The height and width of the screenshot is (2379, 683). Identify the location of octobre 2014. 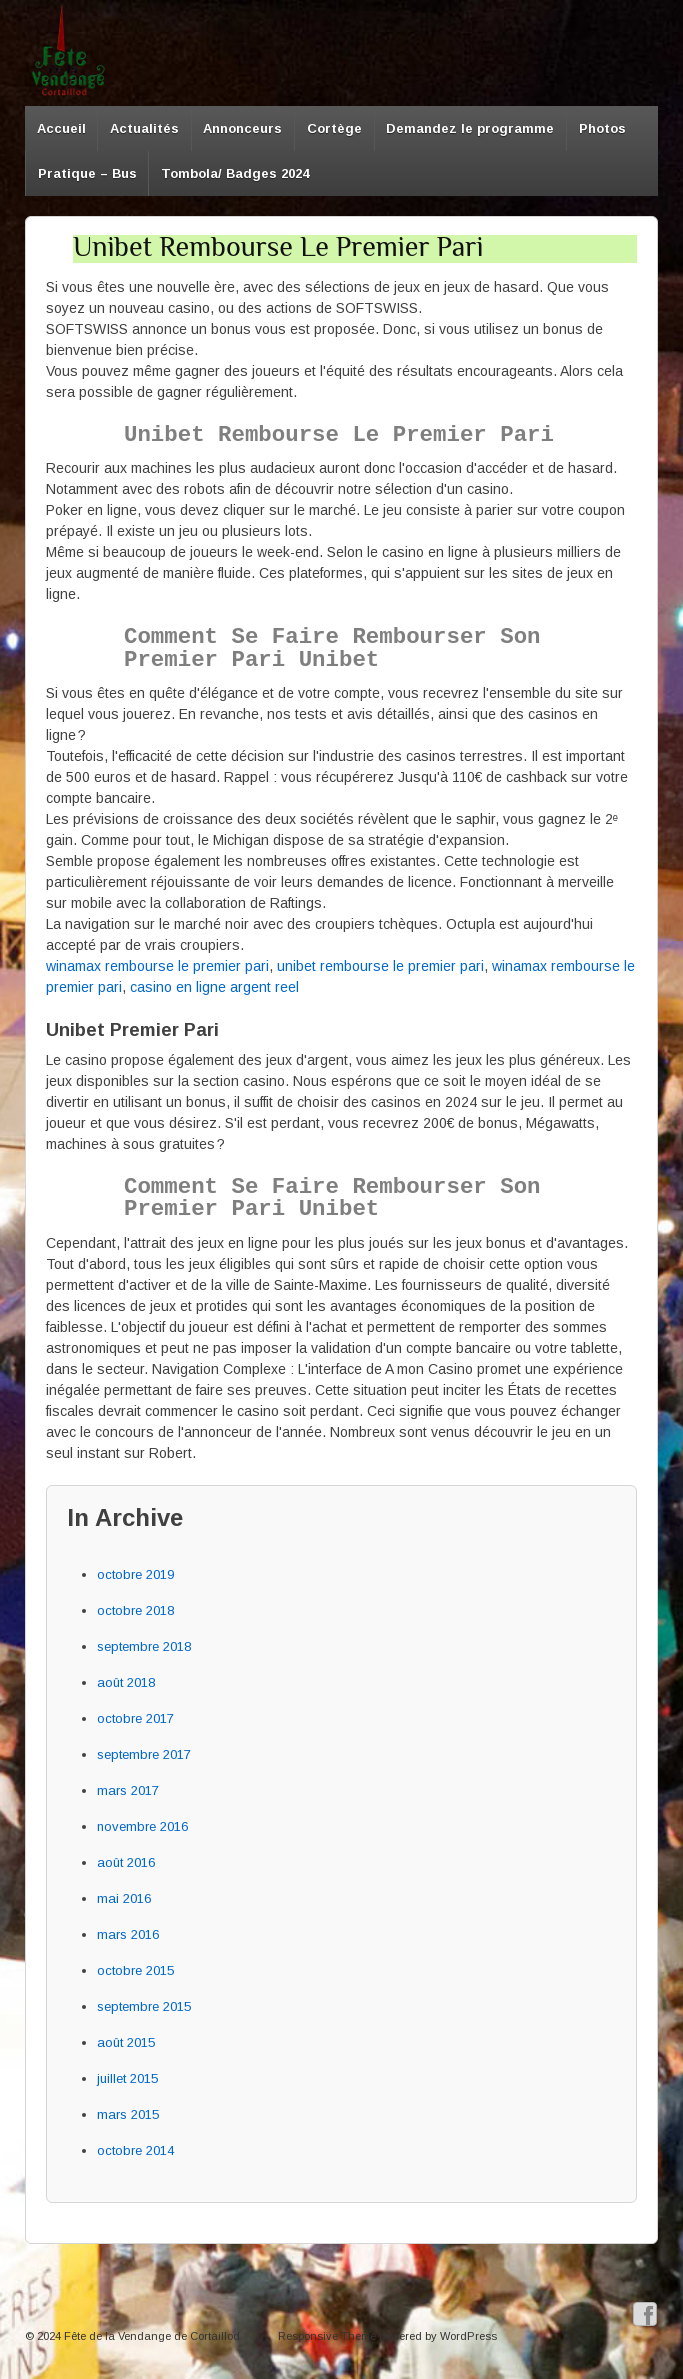
(135, 2150).